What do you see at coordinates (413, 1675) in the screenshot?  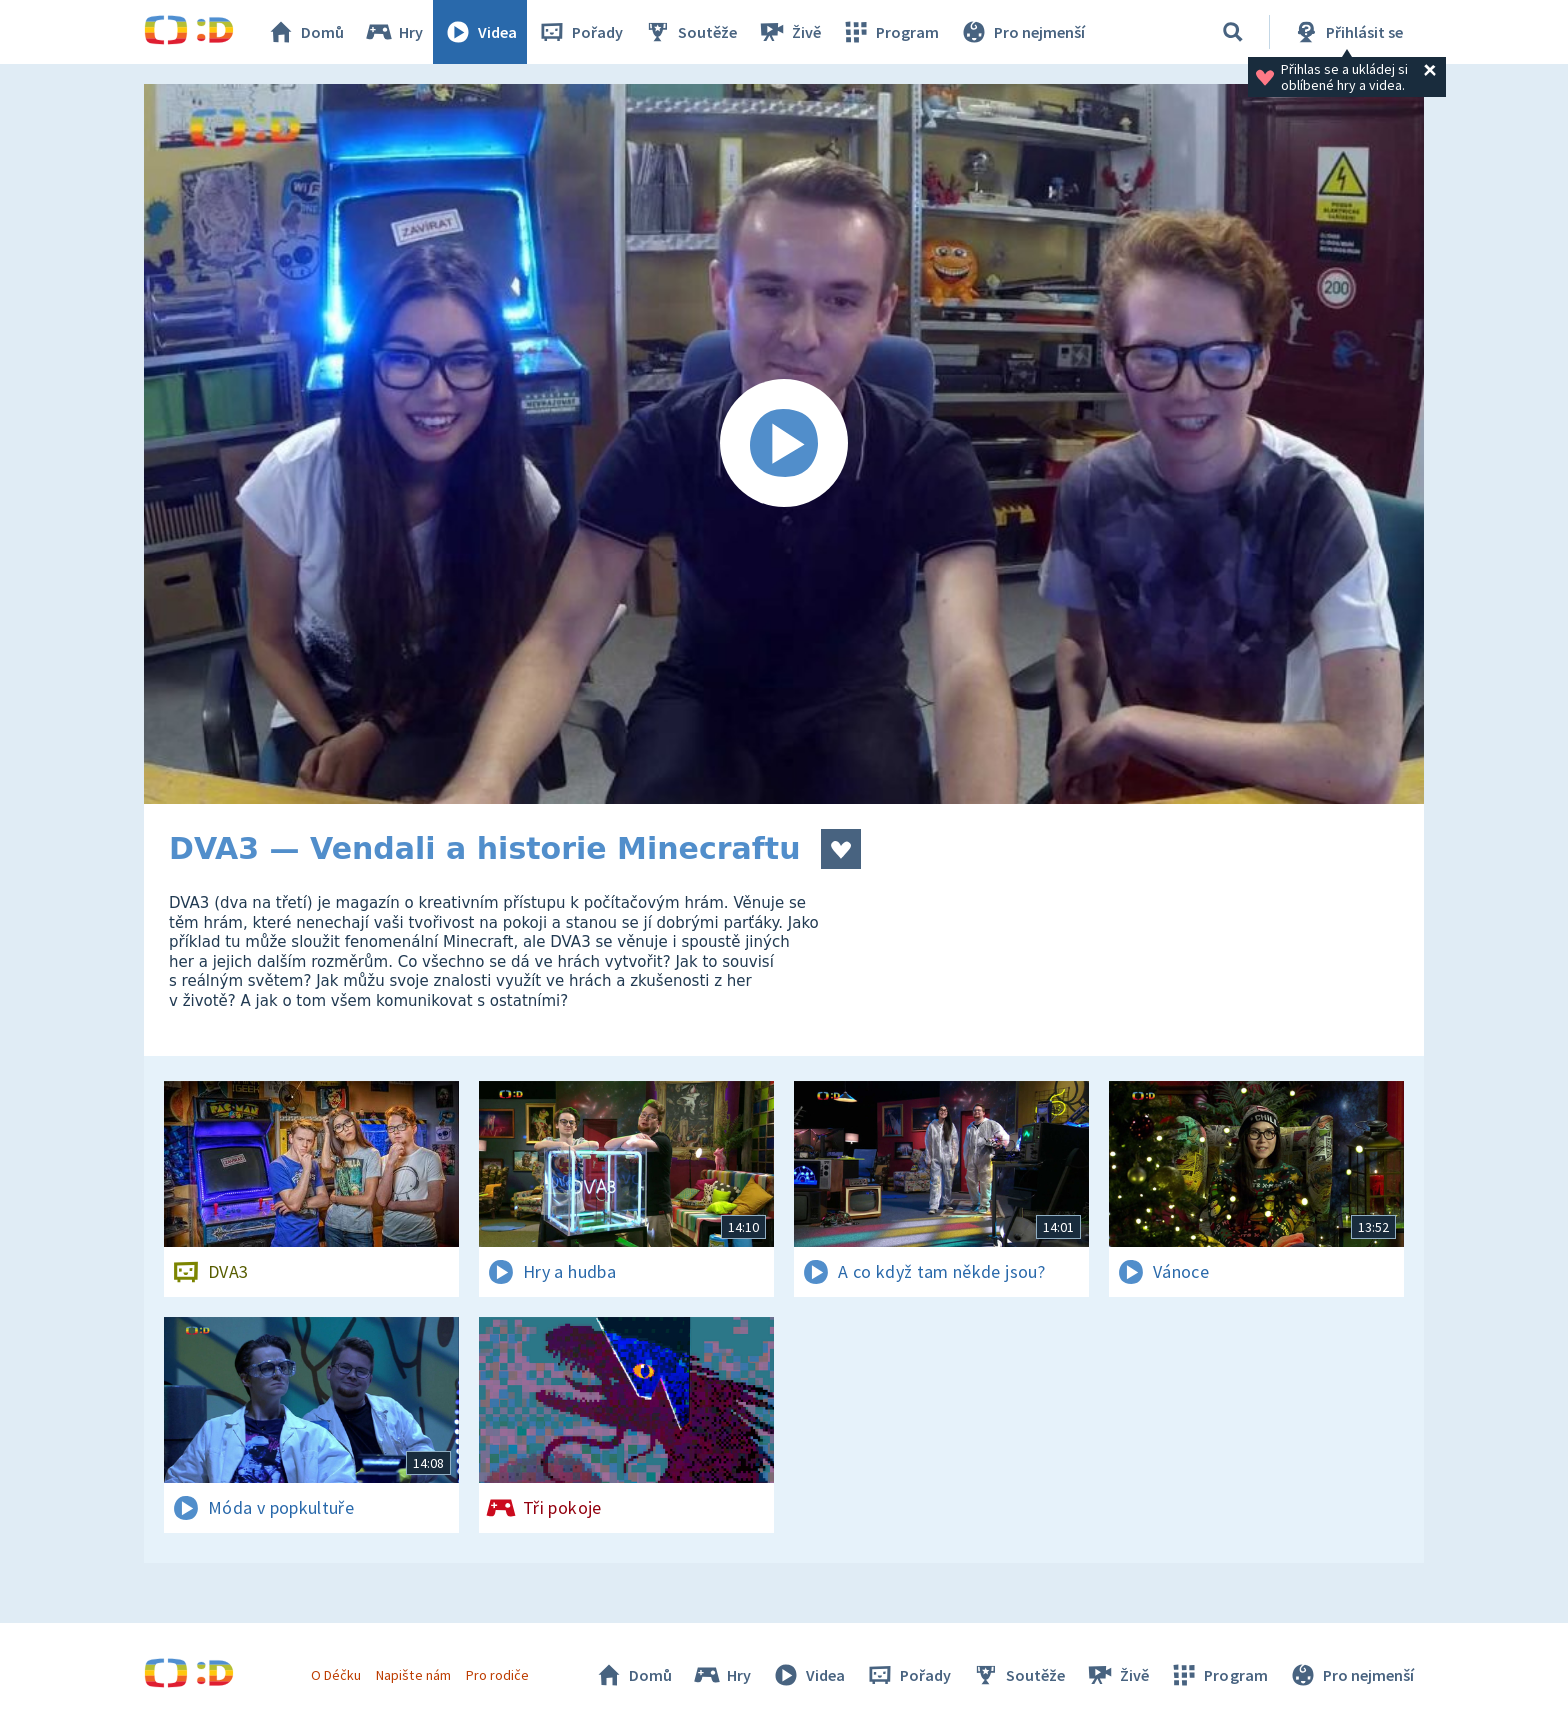 I see `Napište nám` at bounding box center [413, 1675].